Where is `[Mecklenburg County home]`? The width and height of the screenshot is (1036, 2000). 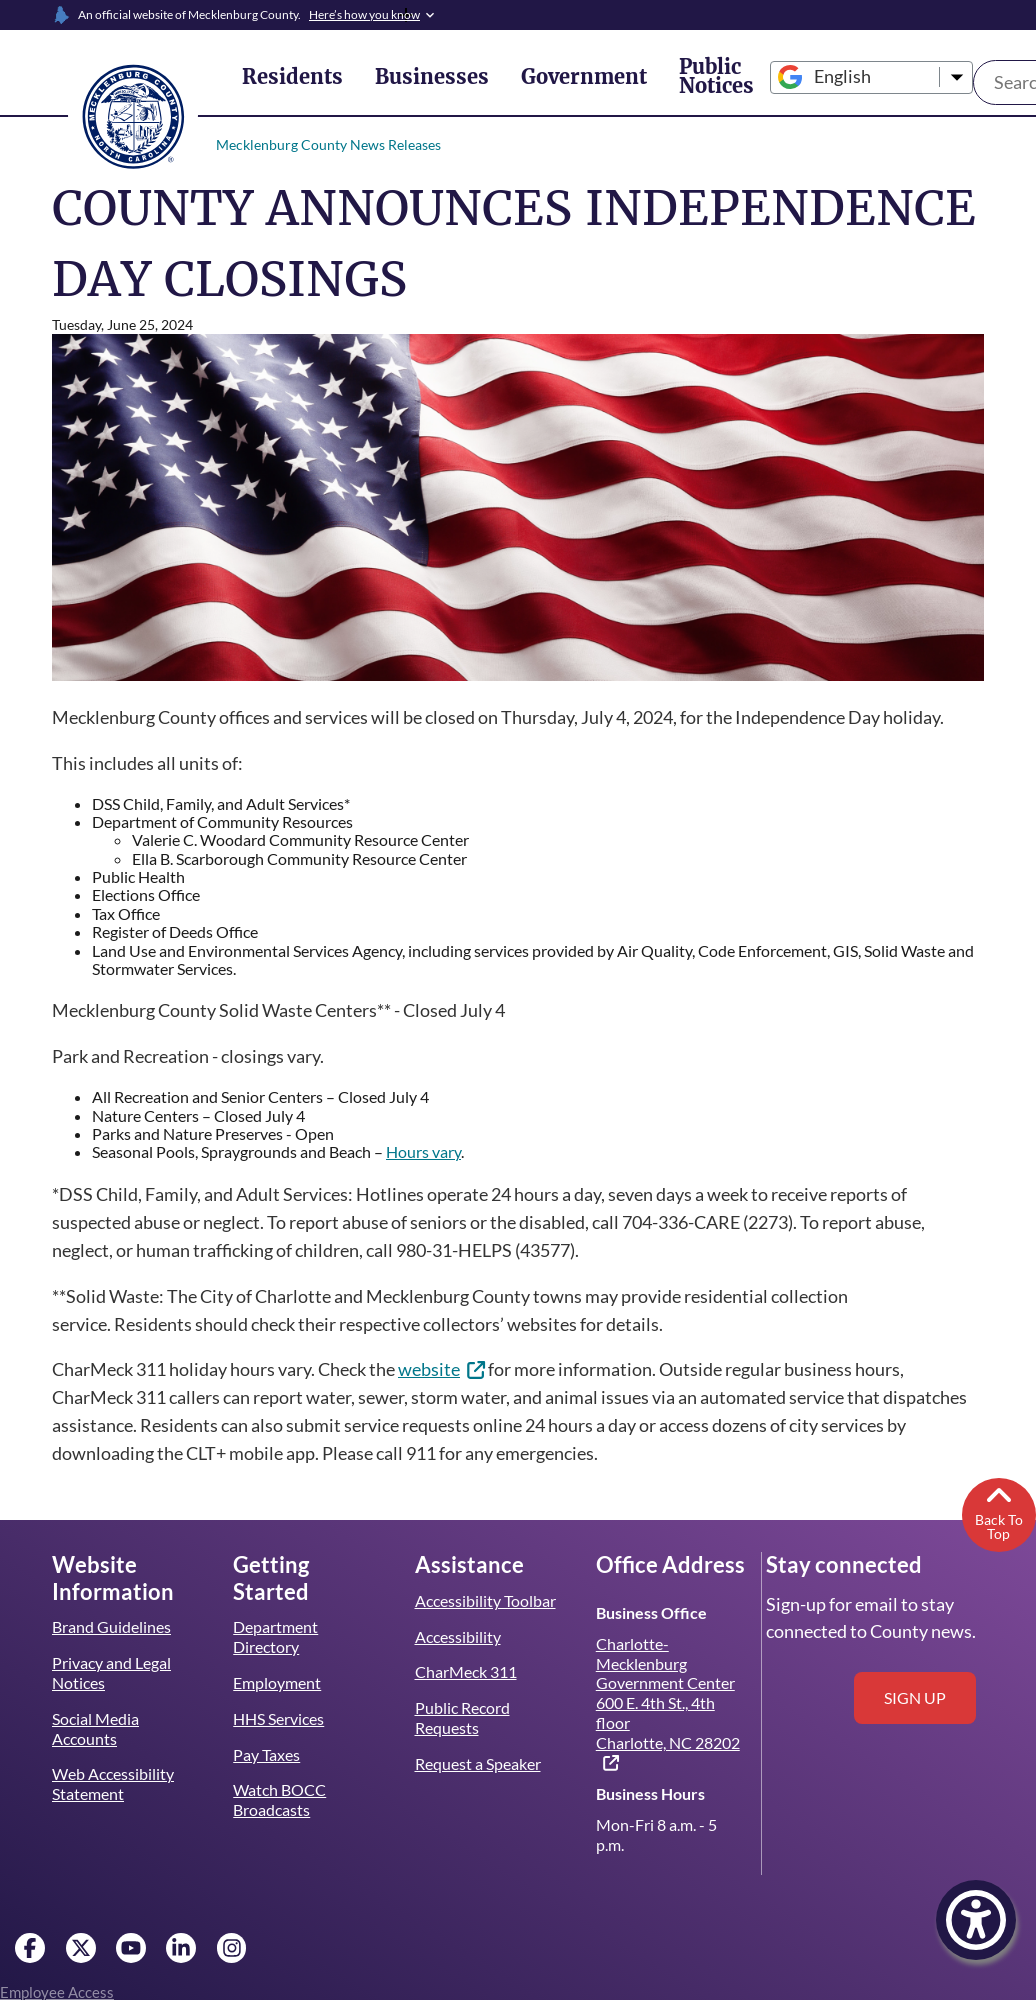 [Mecklenburg County home] is located at coordinates (133, 115).